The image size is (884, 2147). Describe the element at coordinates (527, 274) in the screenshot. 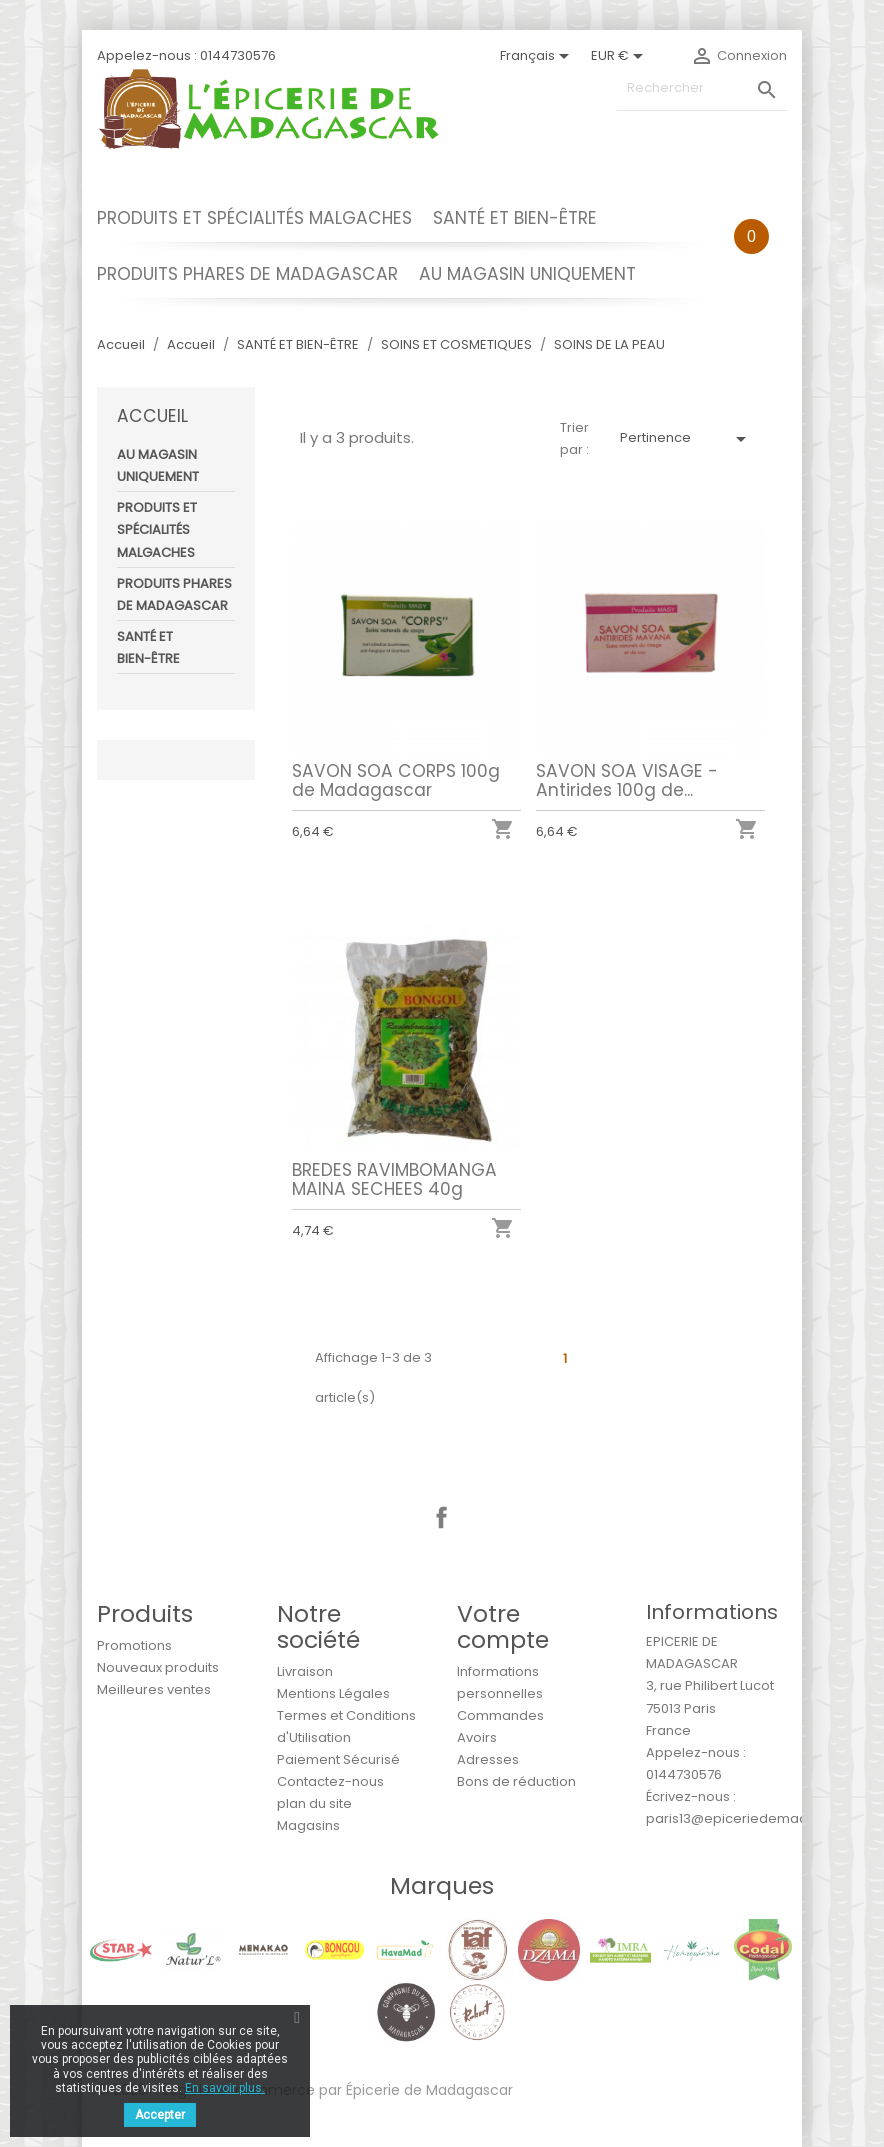

I see `AU MAGASIN UNIQUEMENT` at that location.